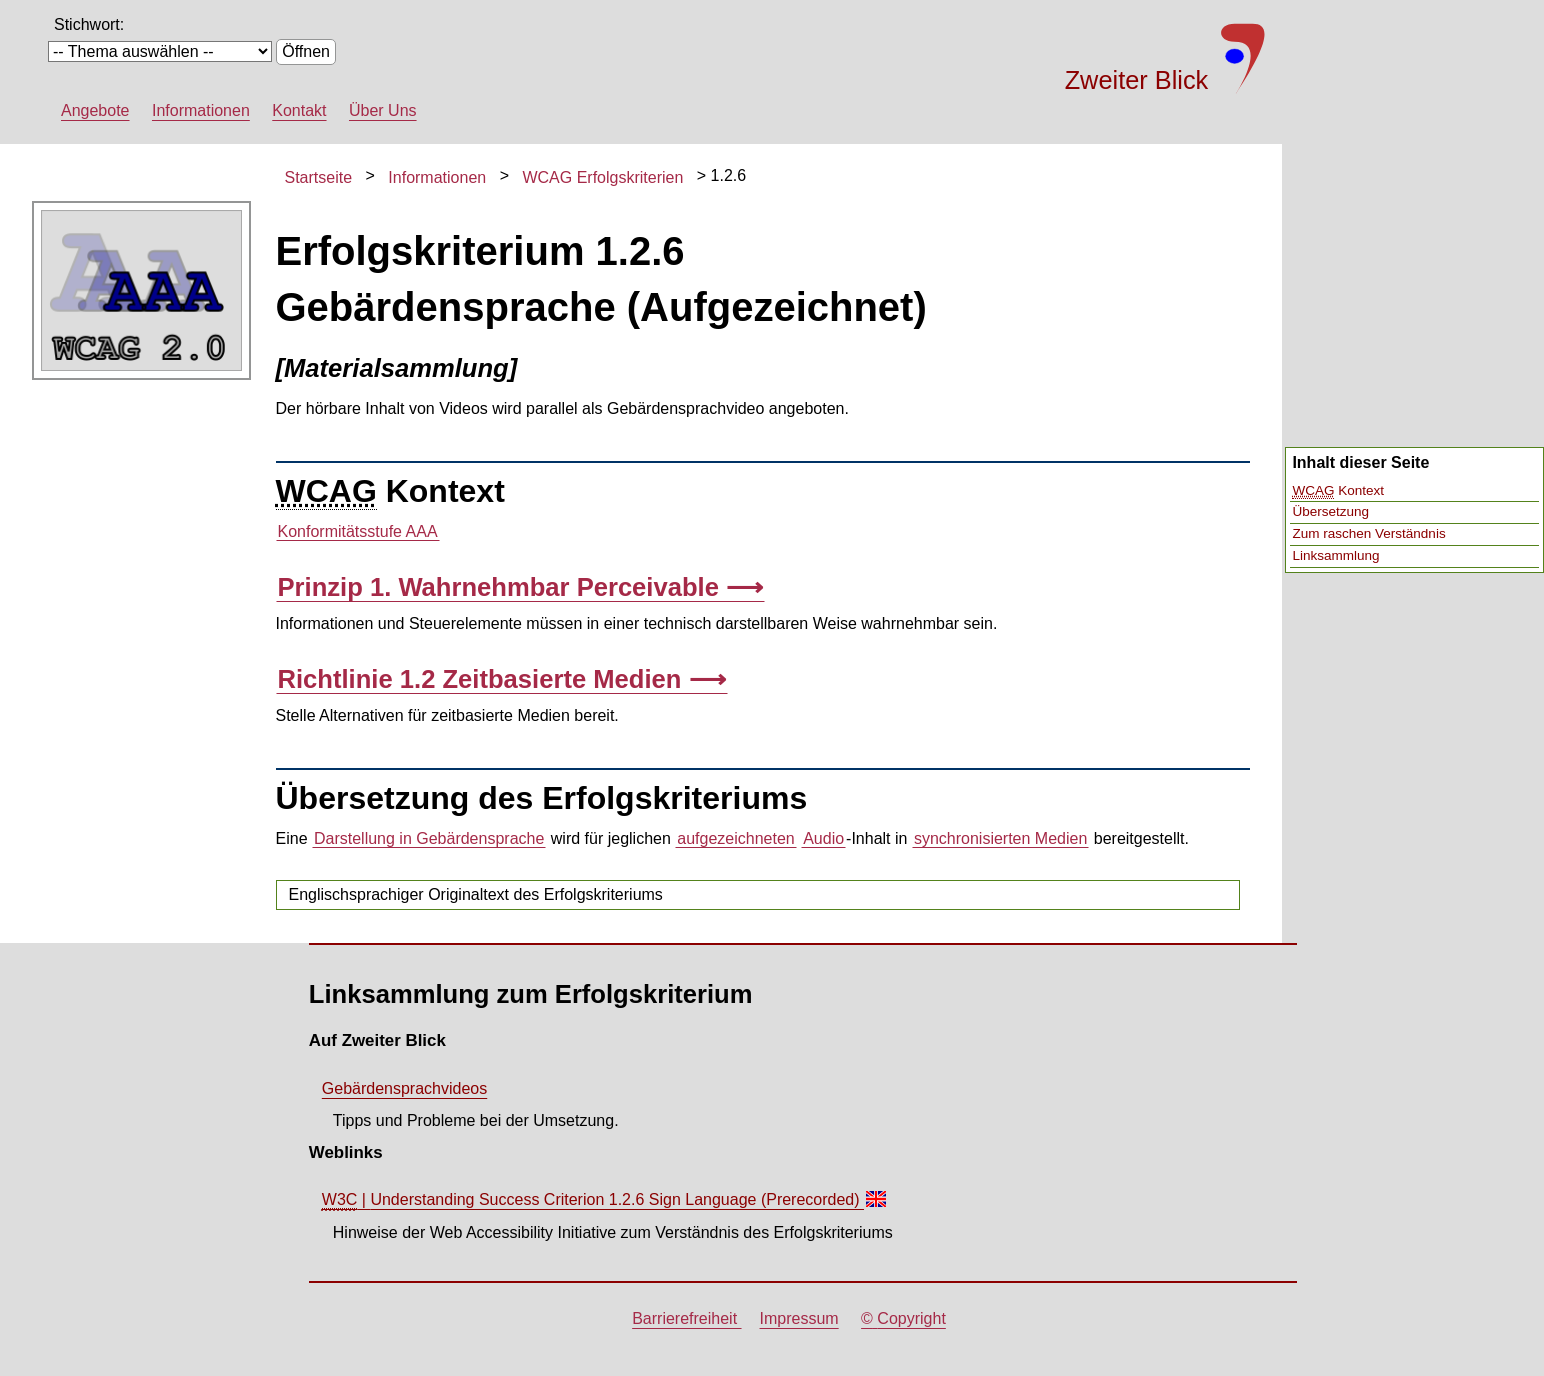 Image resolution: width=1544 pixels, height=1376 pixels. I want to click on Linksammlung, so click(1335, 555).